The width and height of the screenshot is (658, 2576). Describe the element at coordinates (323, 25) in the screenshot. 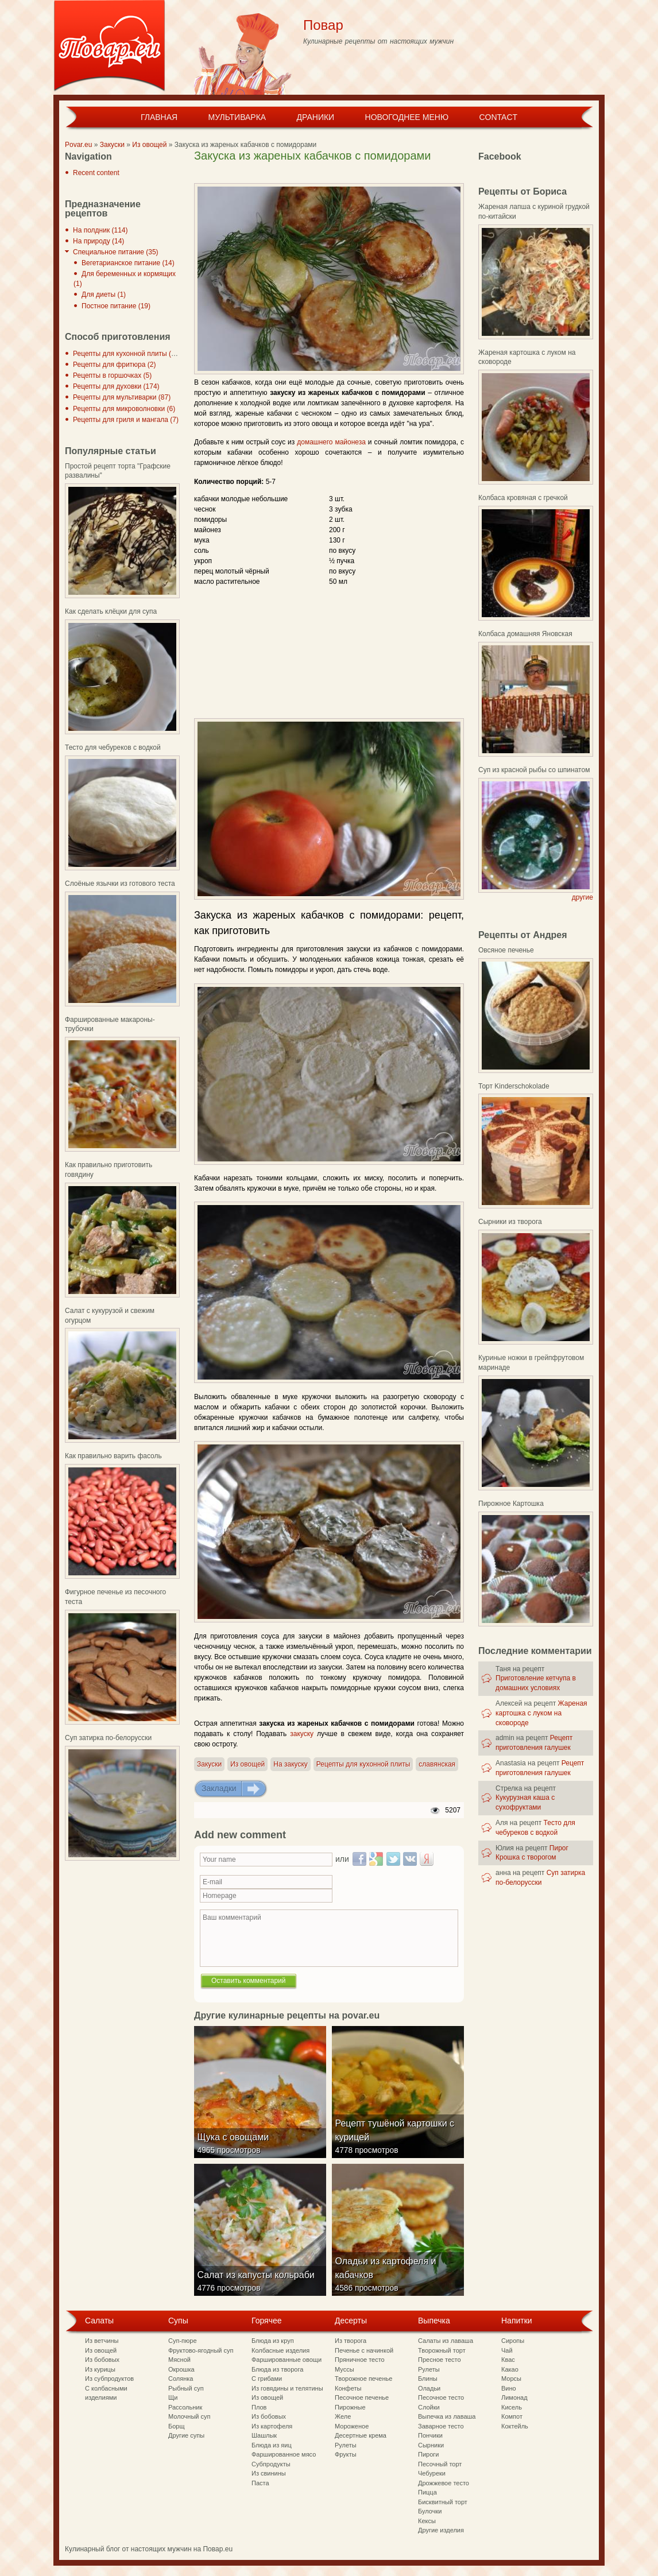

I see `Повар` at that location.